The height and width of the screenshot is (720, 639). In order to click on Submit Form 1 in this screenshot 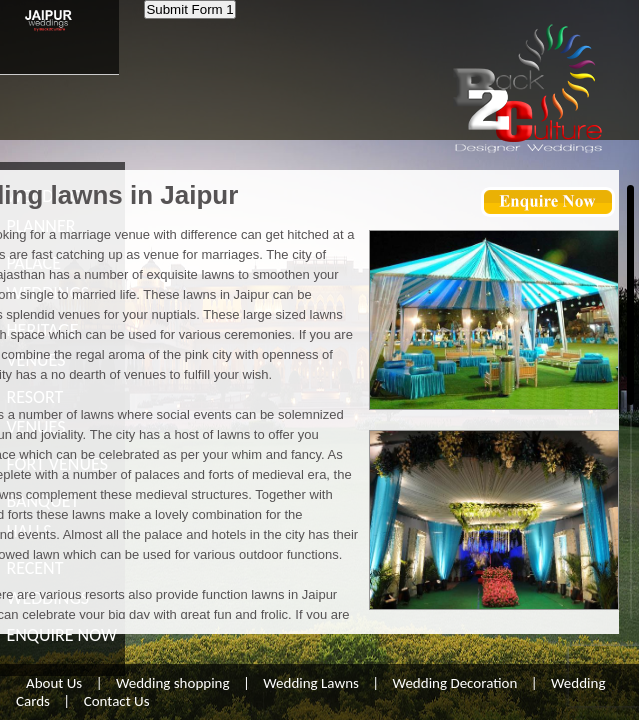, I will do `click(189, 9)`.